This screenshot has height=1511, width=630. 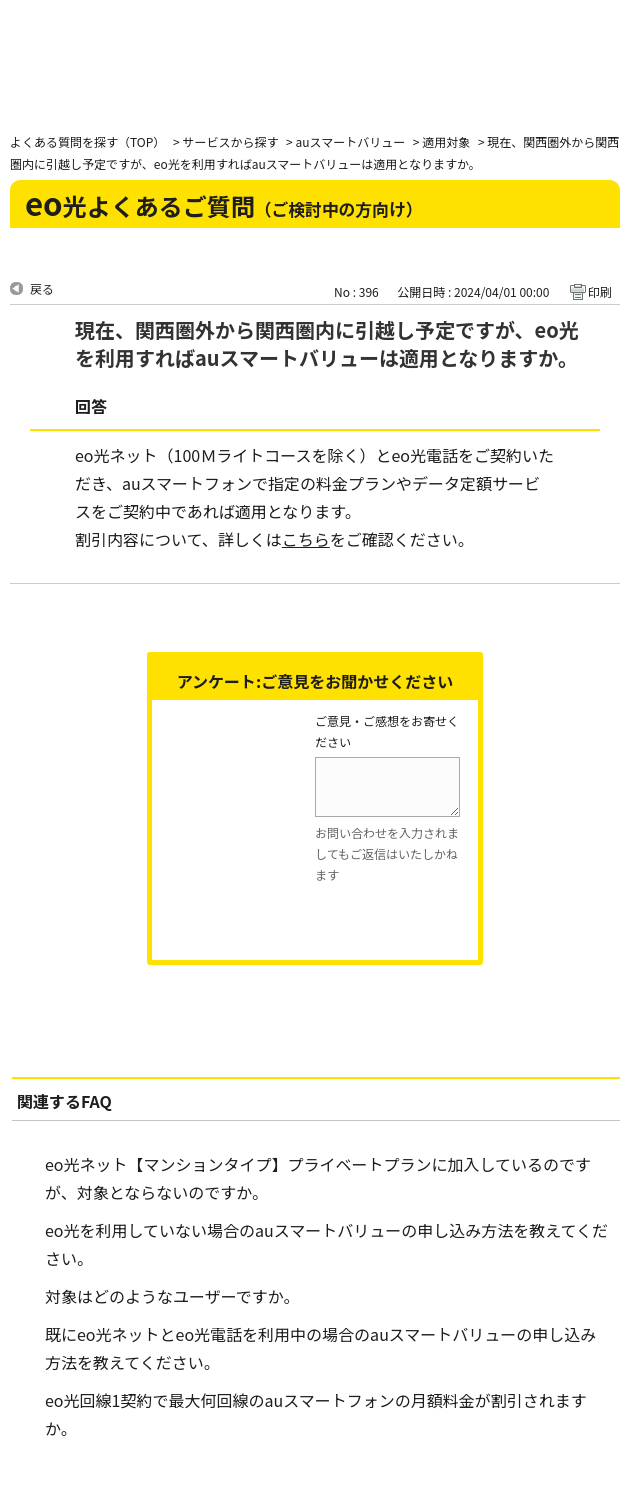 What do you see at coordinates (42, 288) in the screenshot?
I see `戻る` at bounding box center [42, 288].